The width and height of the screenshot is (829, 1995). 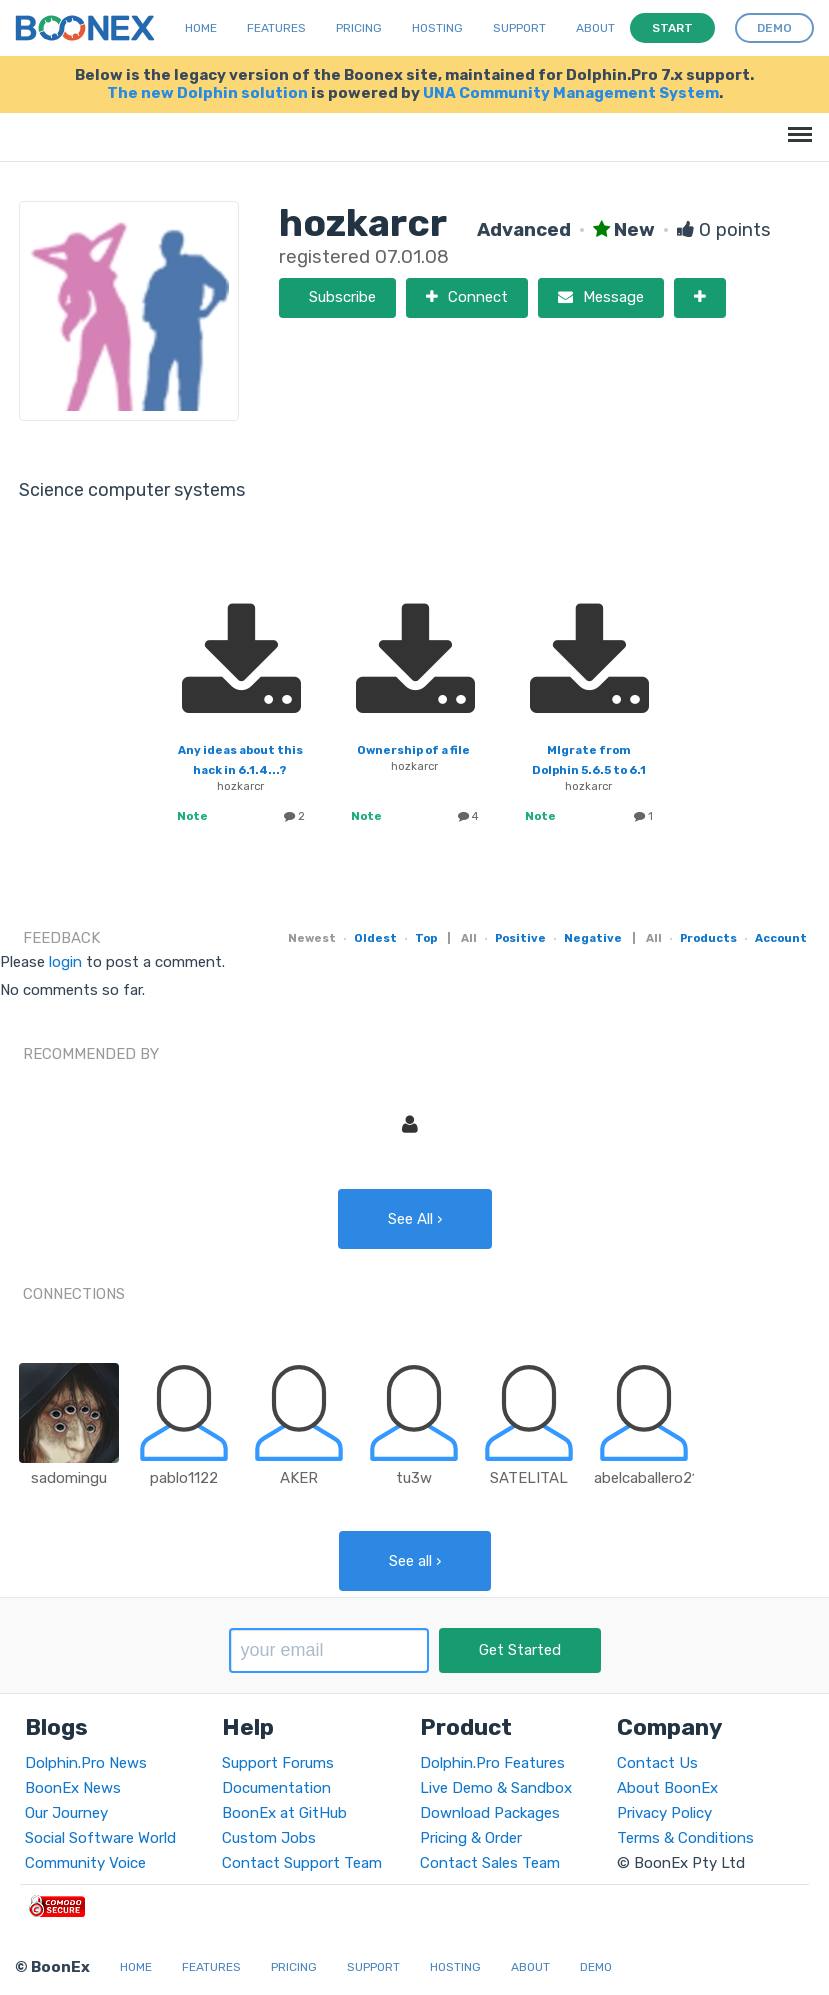 I want to click on Contact Support Team, so click(x=302, y=1863).